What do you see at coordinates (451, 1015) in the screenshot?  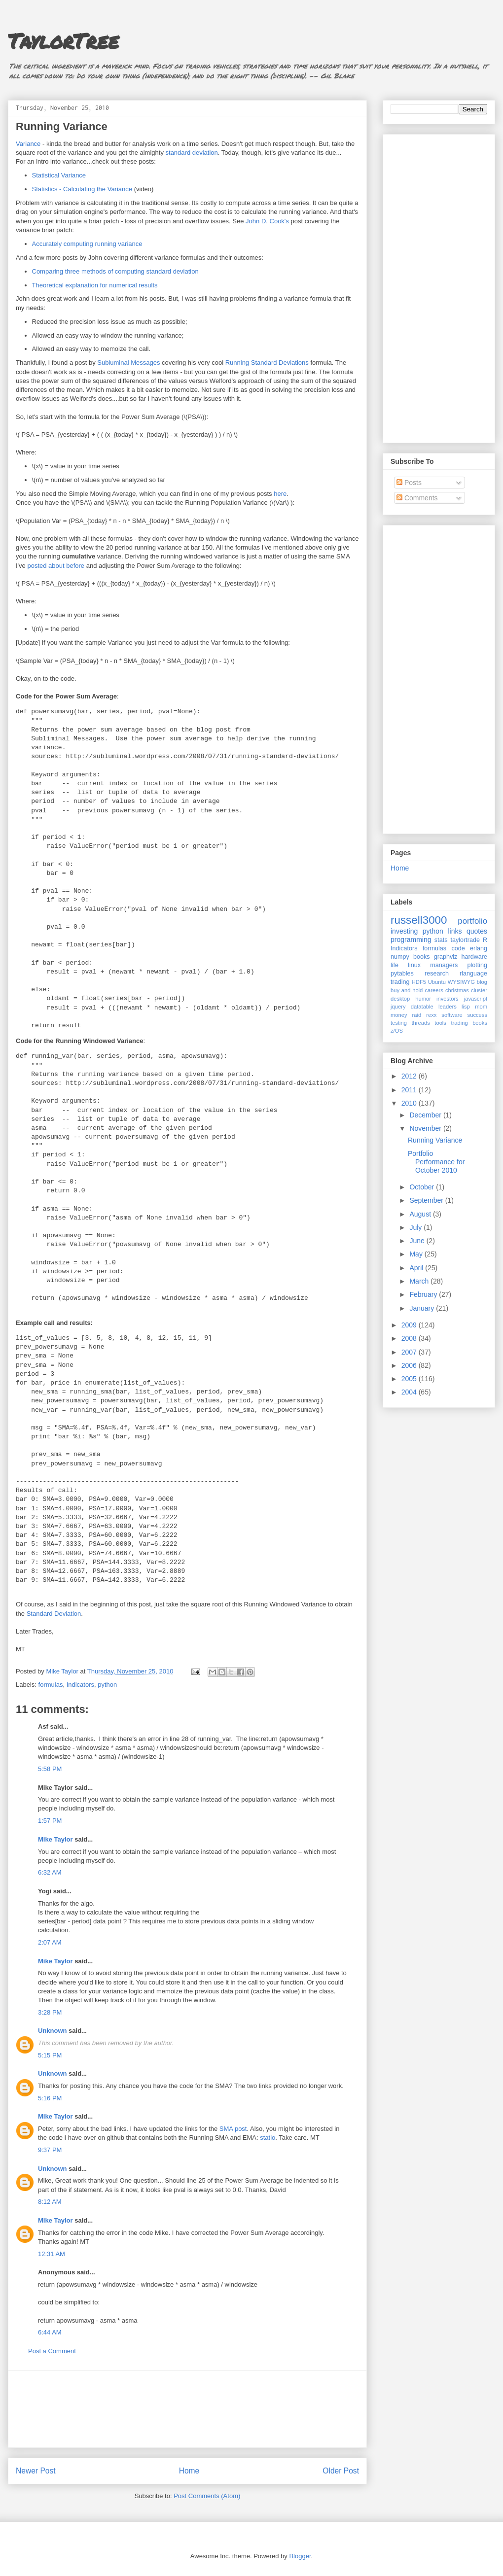 I see `software` at bounding box center [451, 1015].